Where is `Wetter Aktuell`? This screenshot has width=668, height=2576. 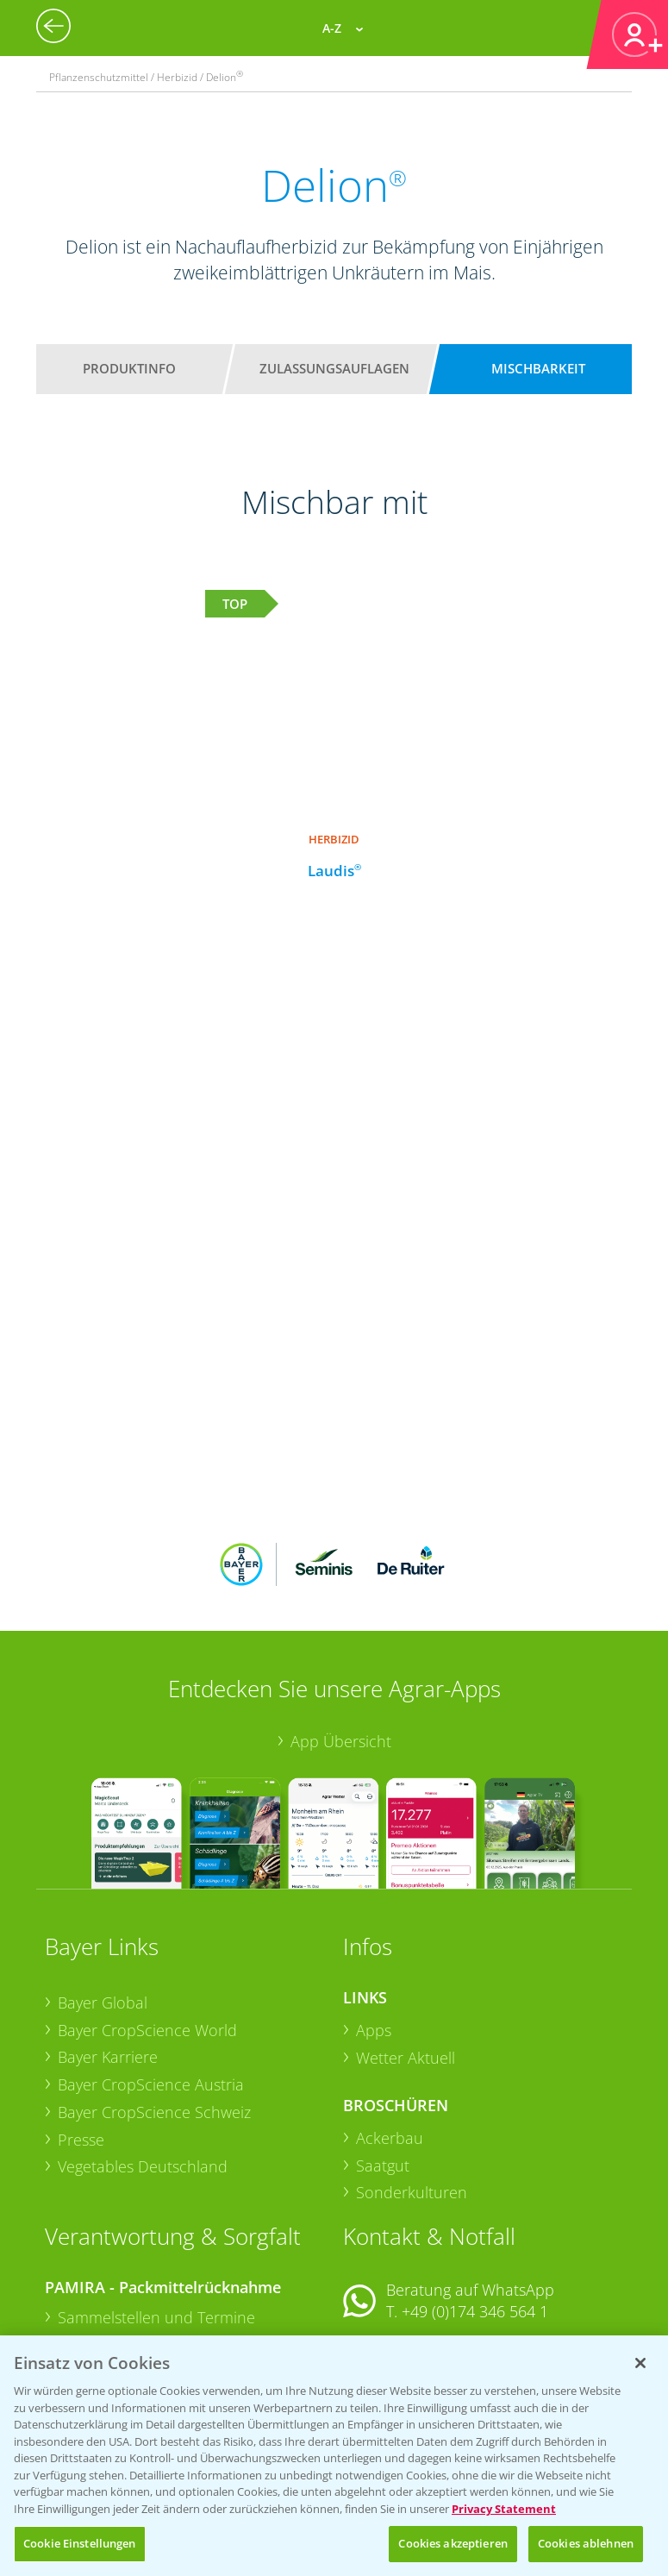
Wetter Aktuell is located at coordinates (405, 1944).